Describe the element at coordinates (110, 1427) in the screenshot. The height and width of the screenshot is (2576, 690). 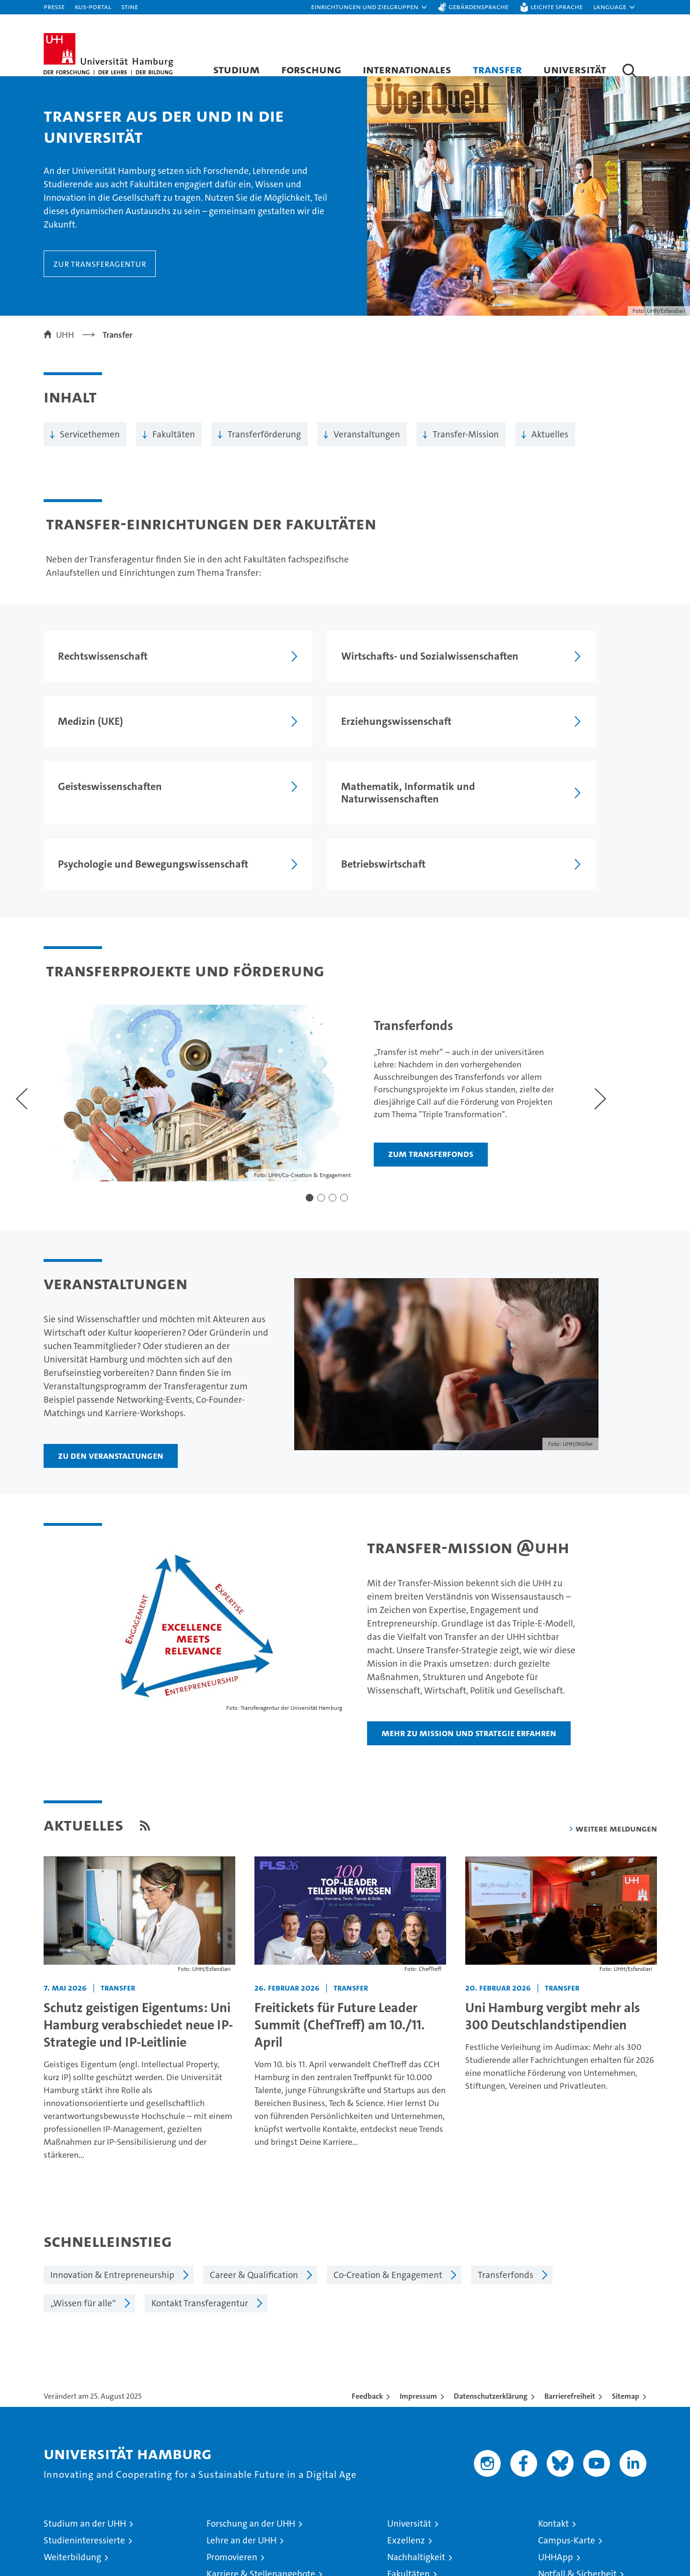
I see `Zu den Veranstaltungen` at that location.